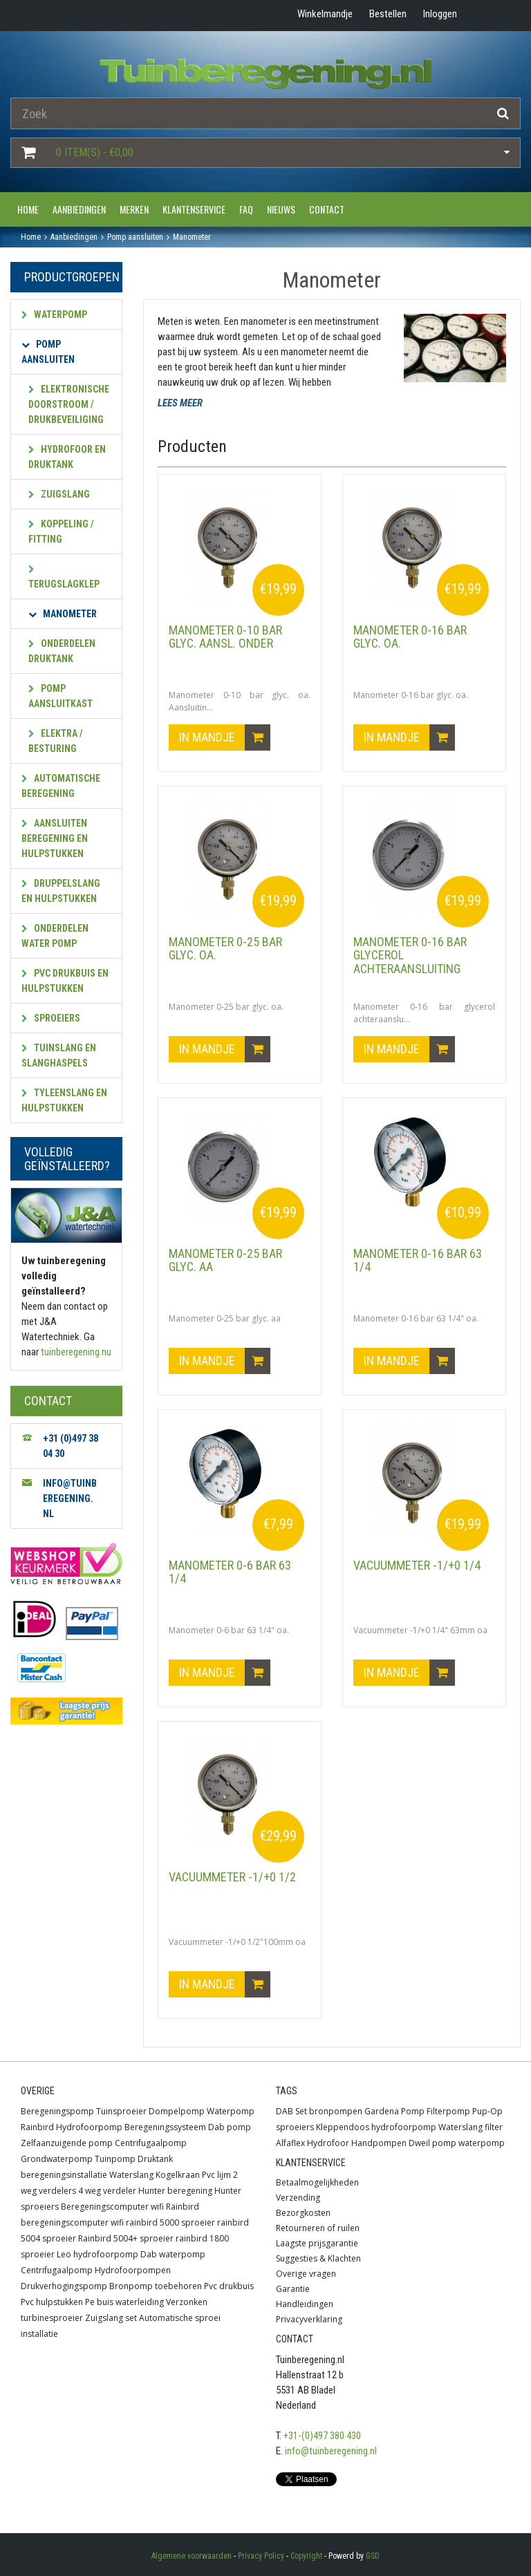  I want to click on Home, so click(28, 209).